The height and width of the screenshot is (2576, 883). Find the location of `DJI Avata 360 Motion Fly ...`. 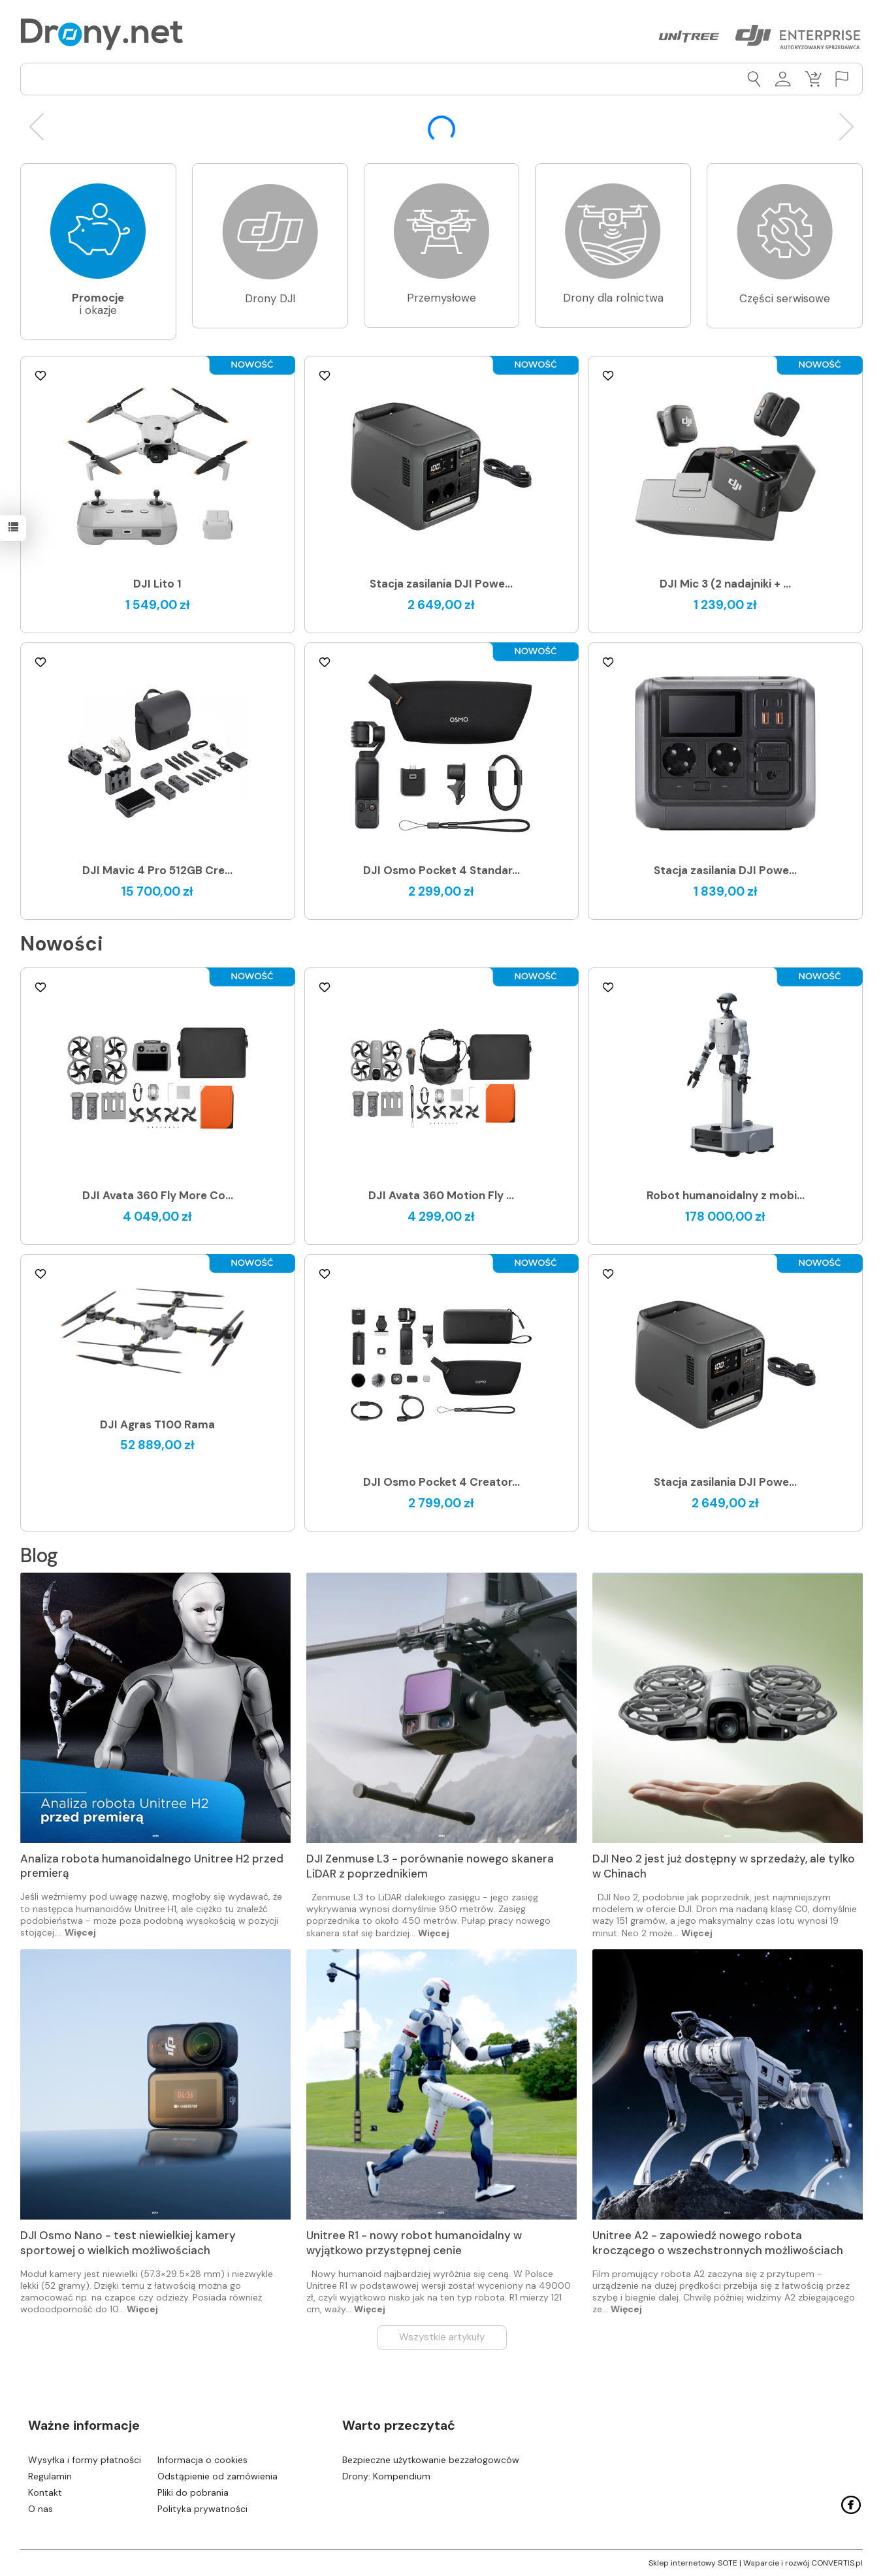

DJI Avata 360 Motion Fly ... is located at coordinates (441, 1195).